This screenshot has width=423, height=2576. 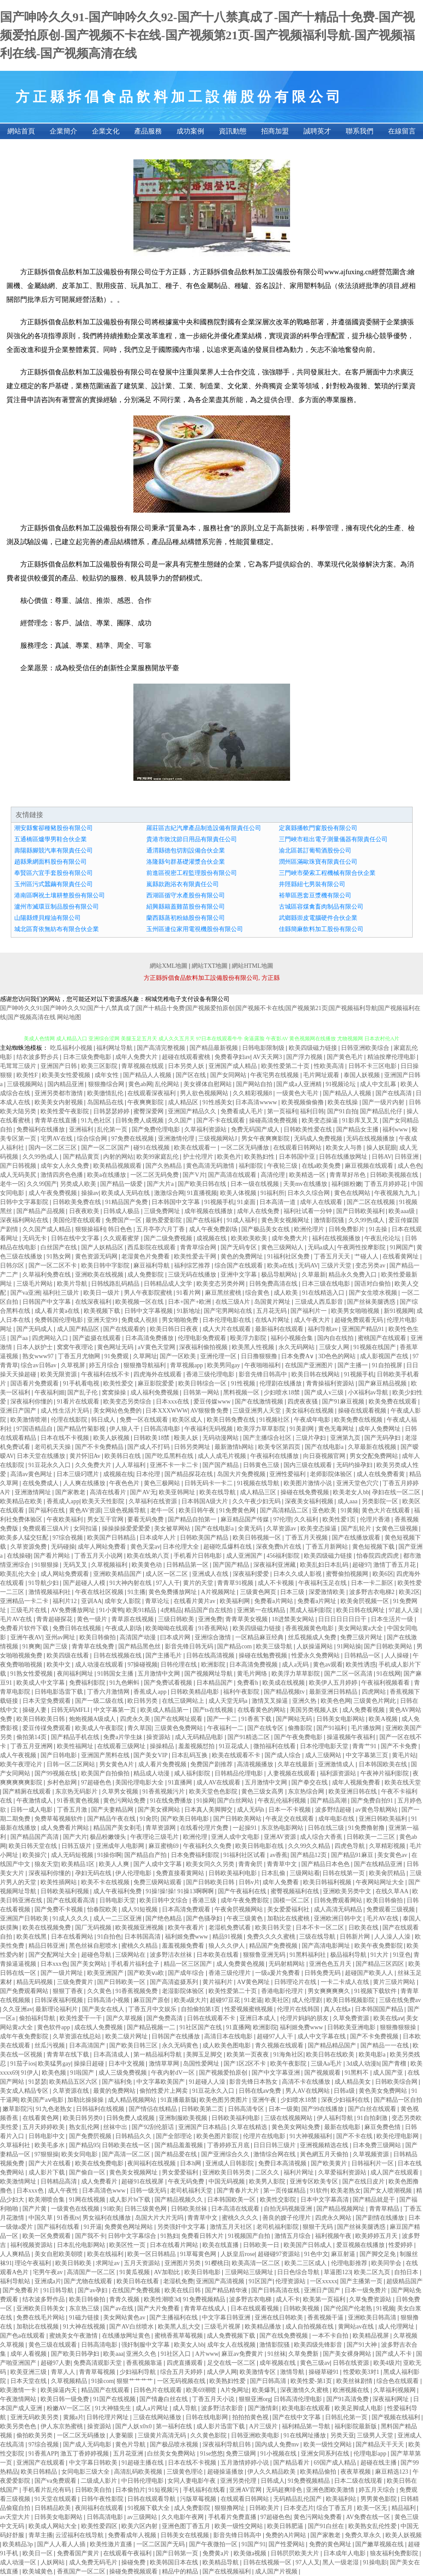 What do you see at coordinates (306, 1492) in the screenshot?
I see `操碰在线免费视频` at bounding box center [306, 1492].